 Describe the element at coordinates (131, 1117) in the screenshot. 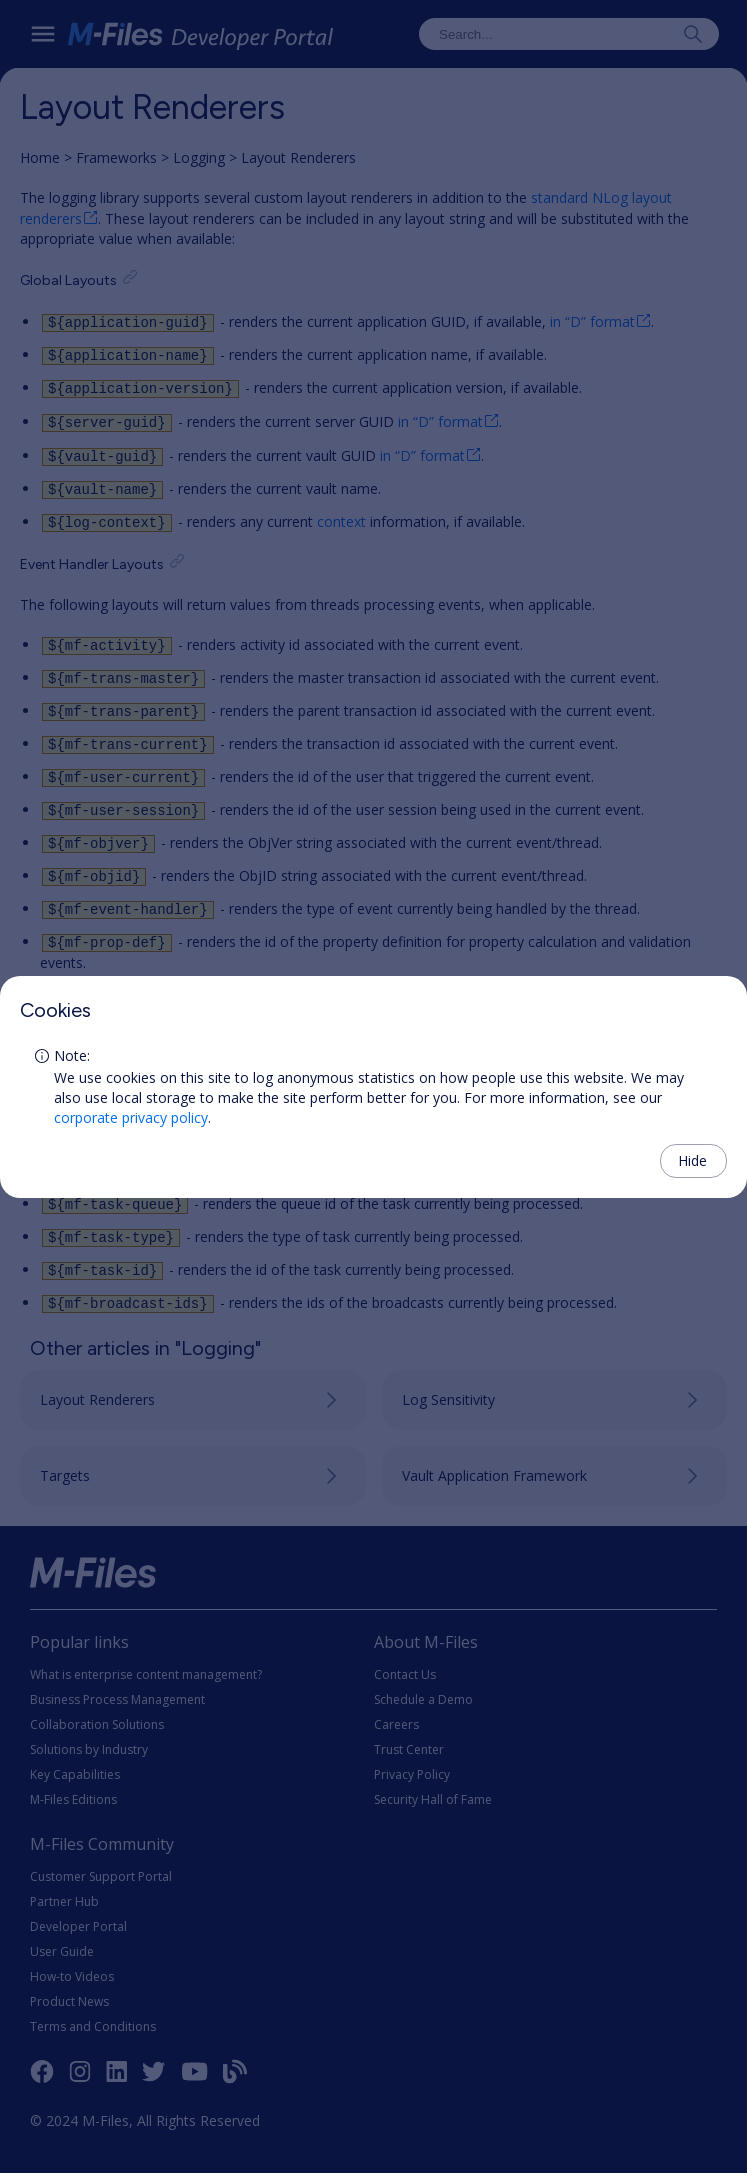

I see `corporate privacy policy` at that location.